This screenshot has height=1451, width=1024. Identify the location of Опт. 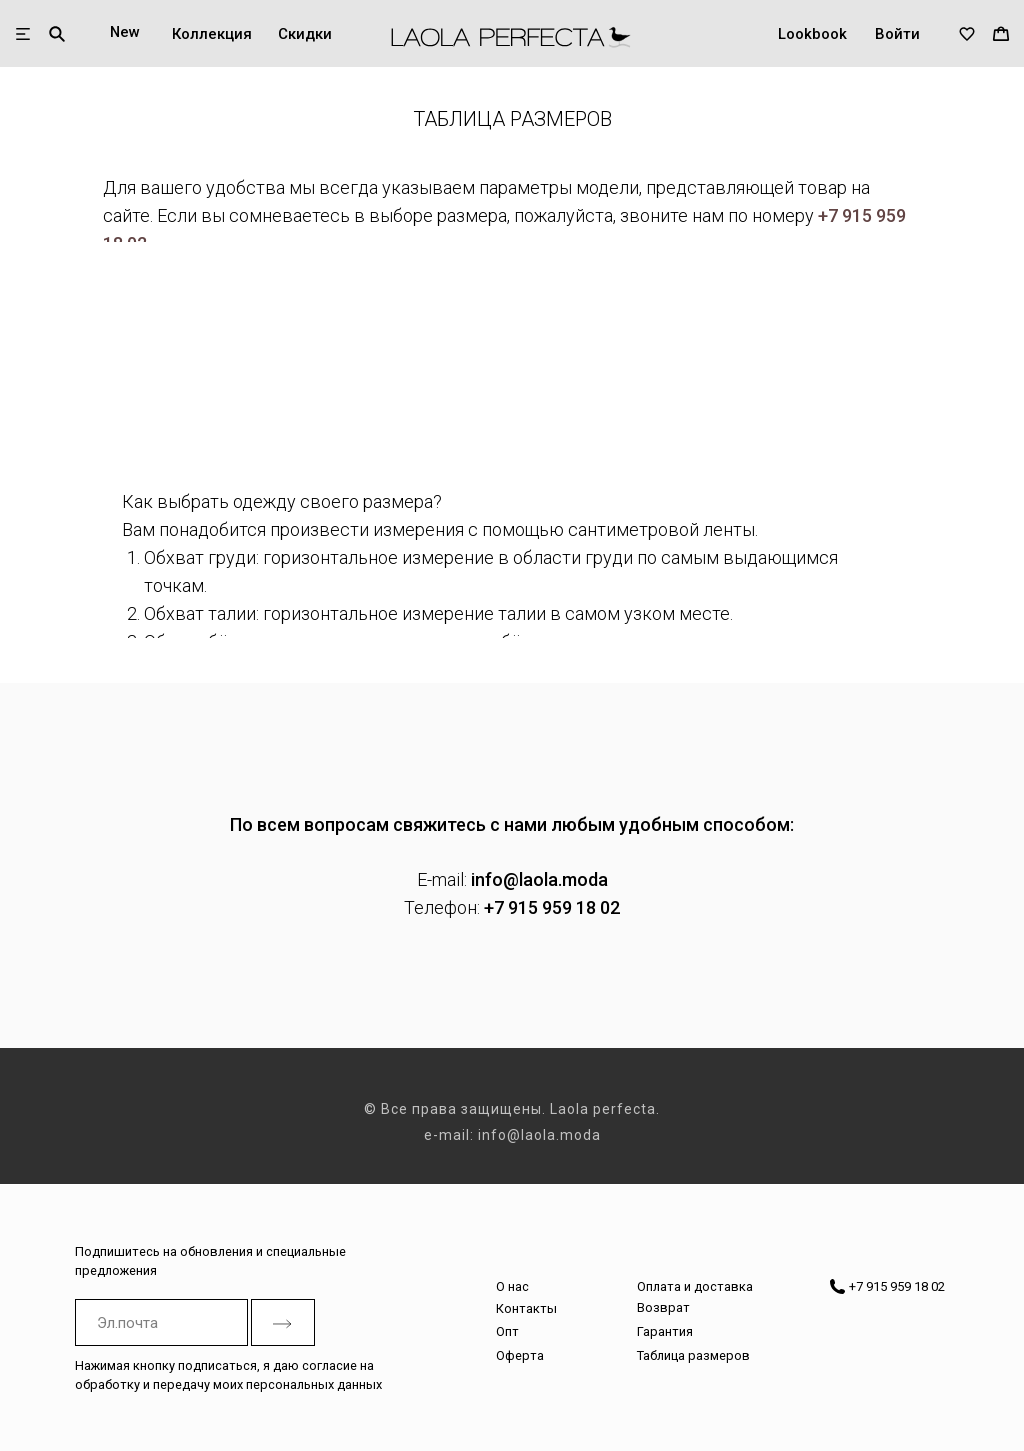
(507, 1331).